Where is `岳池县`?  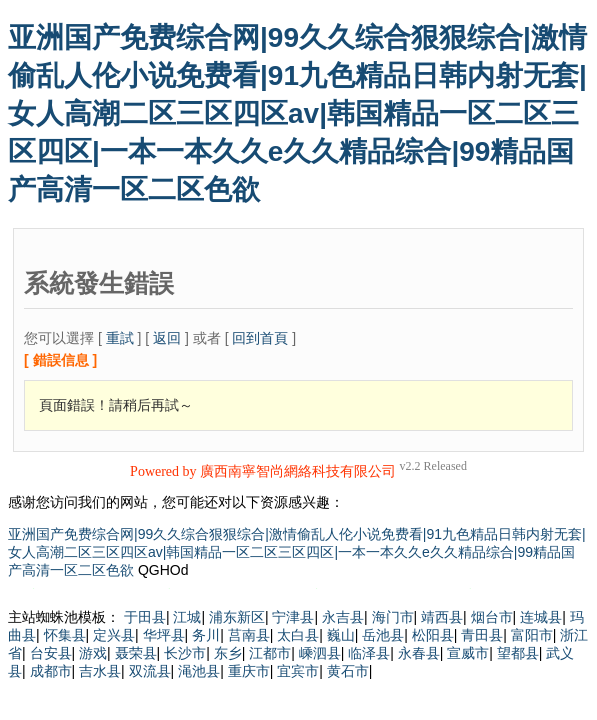 岳池县 is located at coordinates (383, 635).